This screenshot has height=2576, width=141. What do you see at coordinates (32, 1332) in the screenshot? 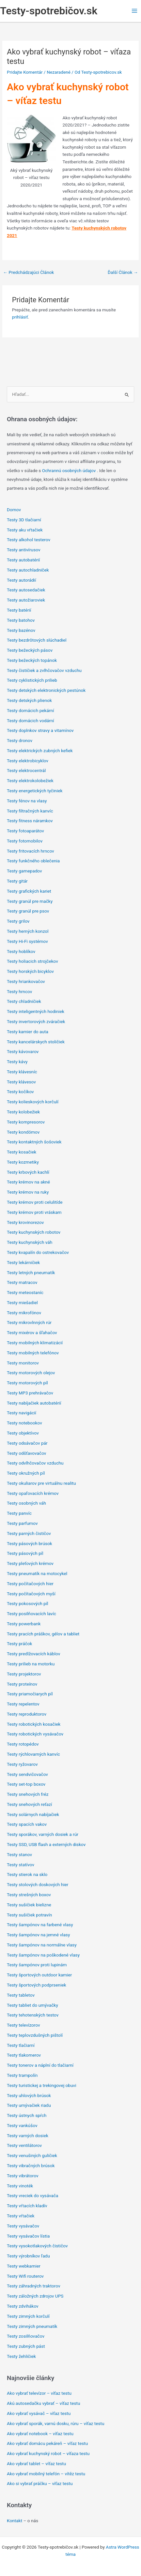
I see `Testy mixérov a šľahačov` at bounding box center [32, 1332].